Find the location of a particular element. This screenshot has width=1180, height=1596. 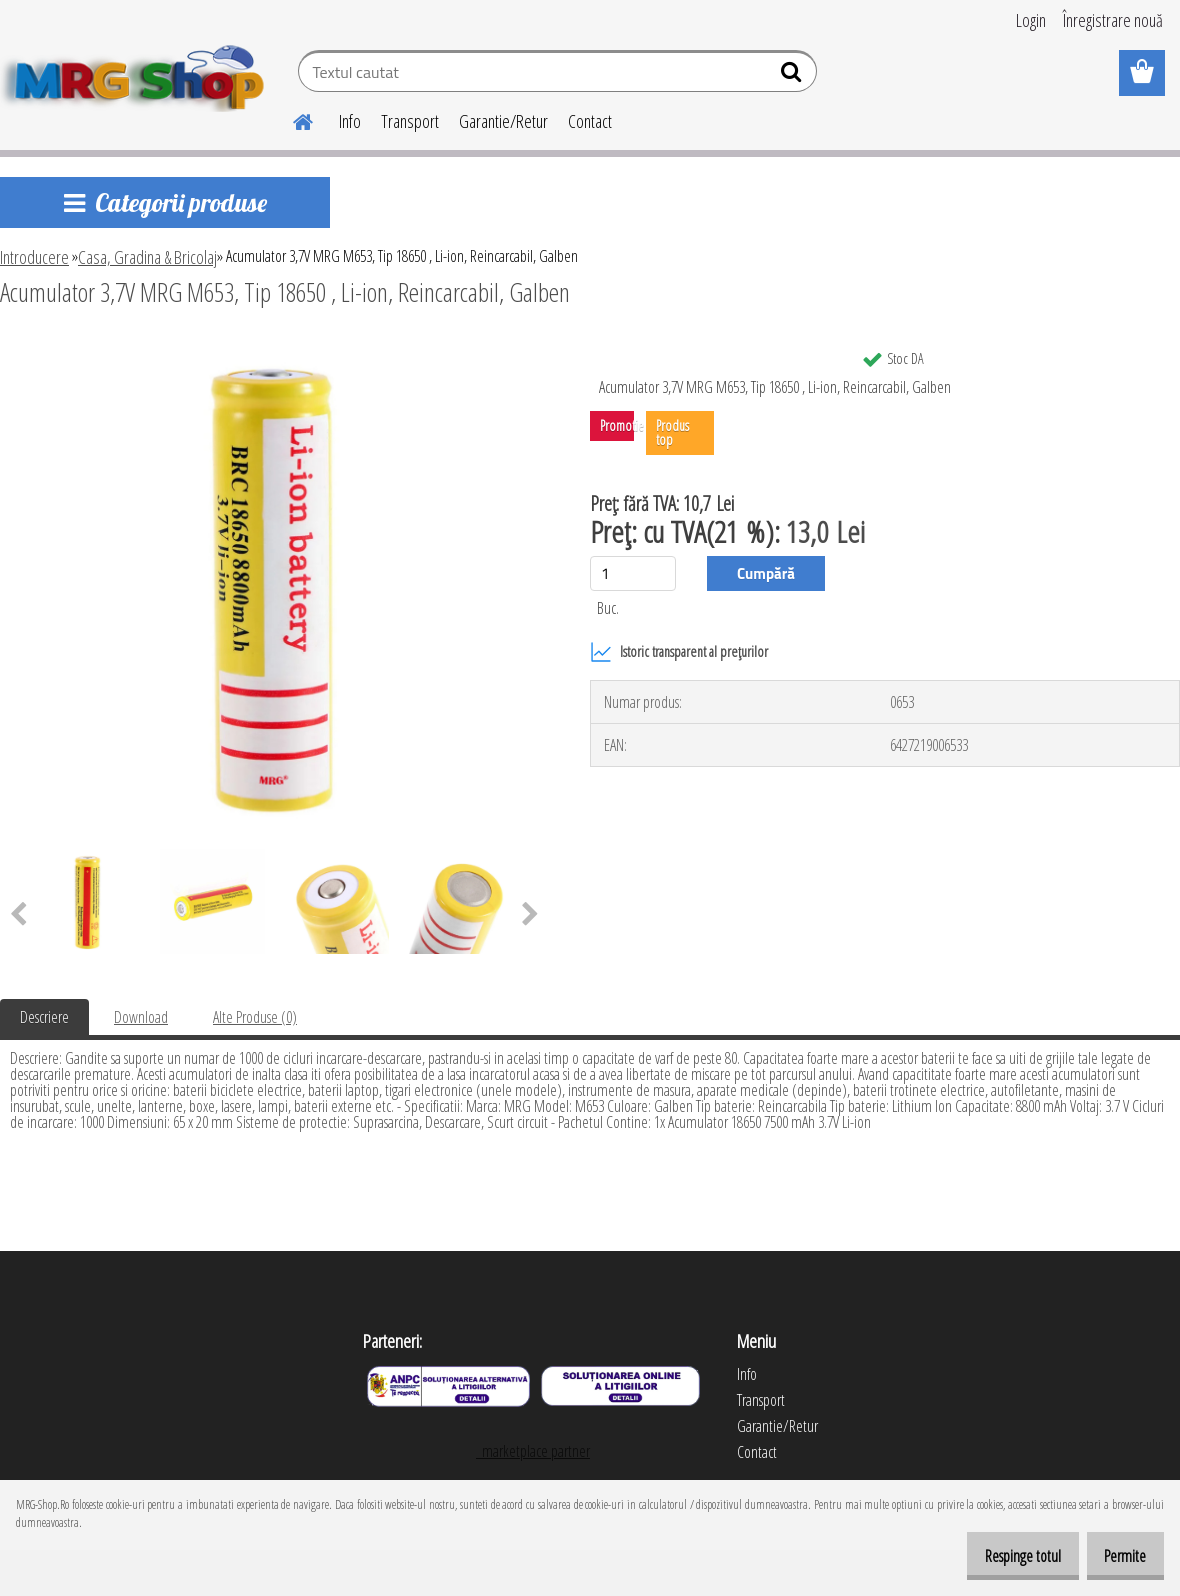

Casa, Gradina & Bricolaj is located at coordinates (147, 257).